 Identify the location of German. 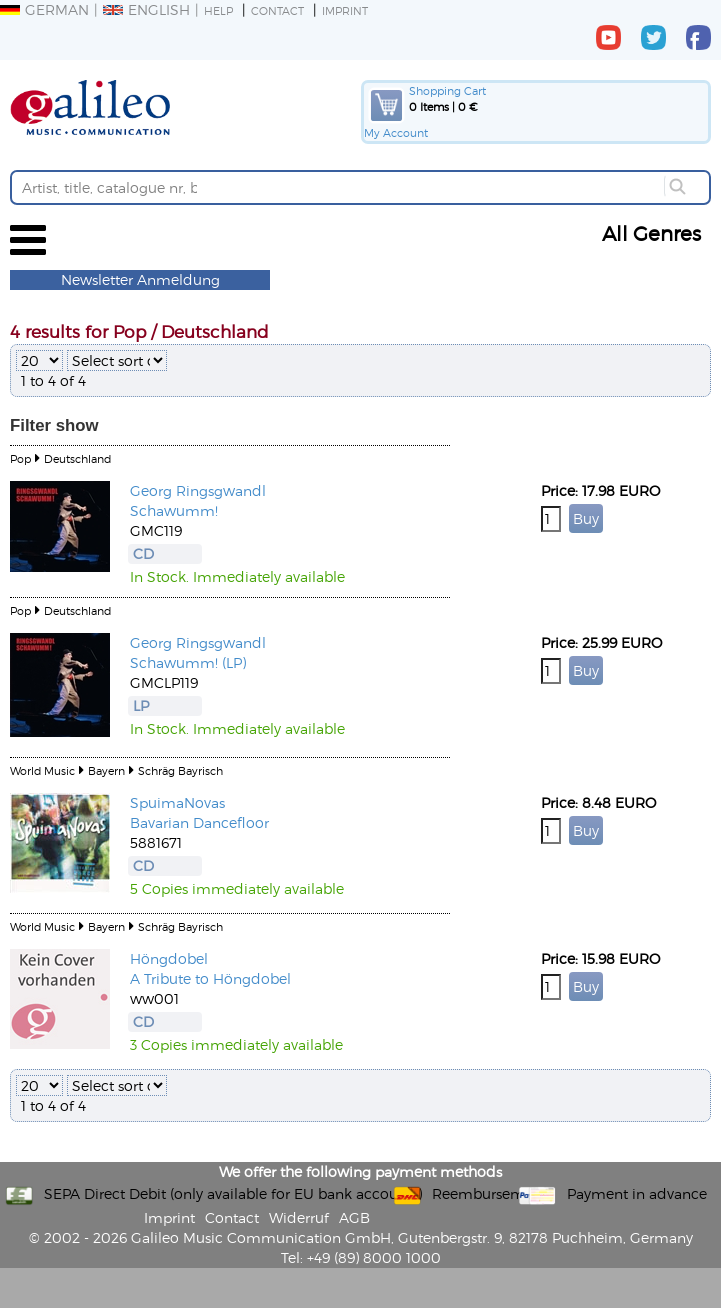
(44, 9).